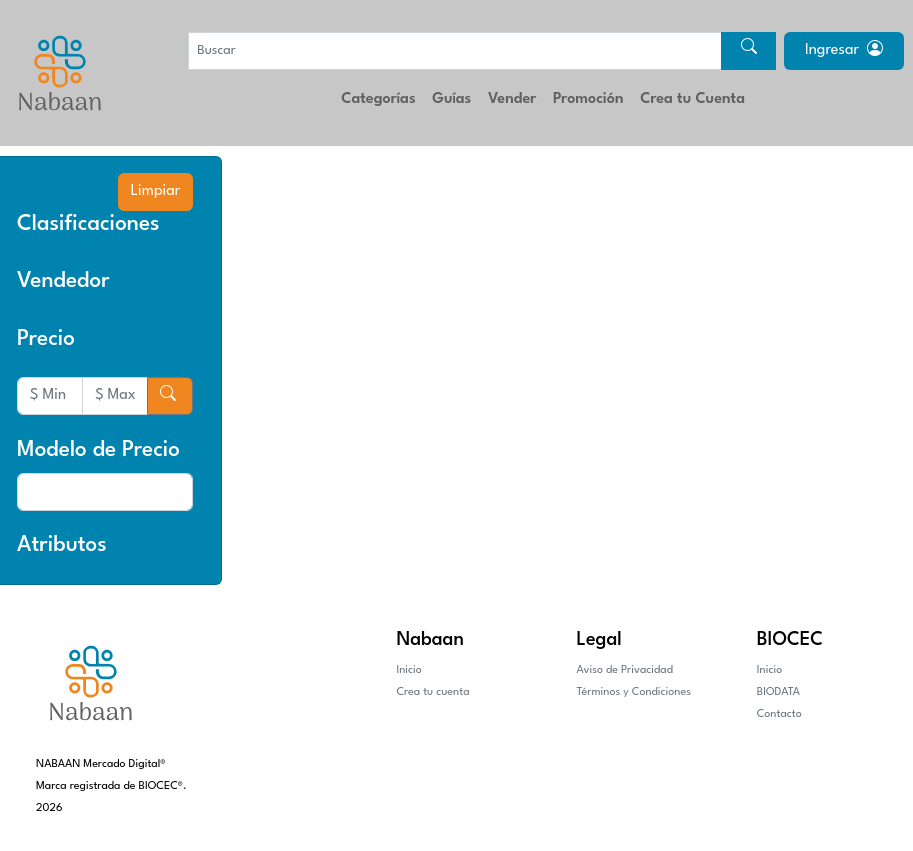  What do you see at coordinates (432, 692) in the screenshot?
I see `Crea tu cuenta` at bounding box center [432, 692].